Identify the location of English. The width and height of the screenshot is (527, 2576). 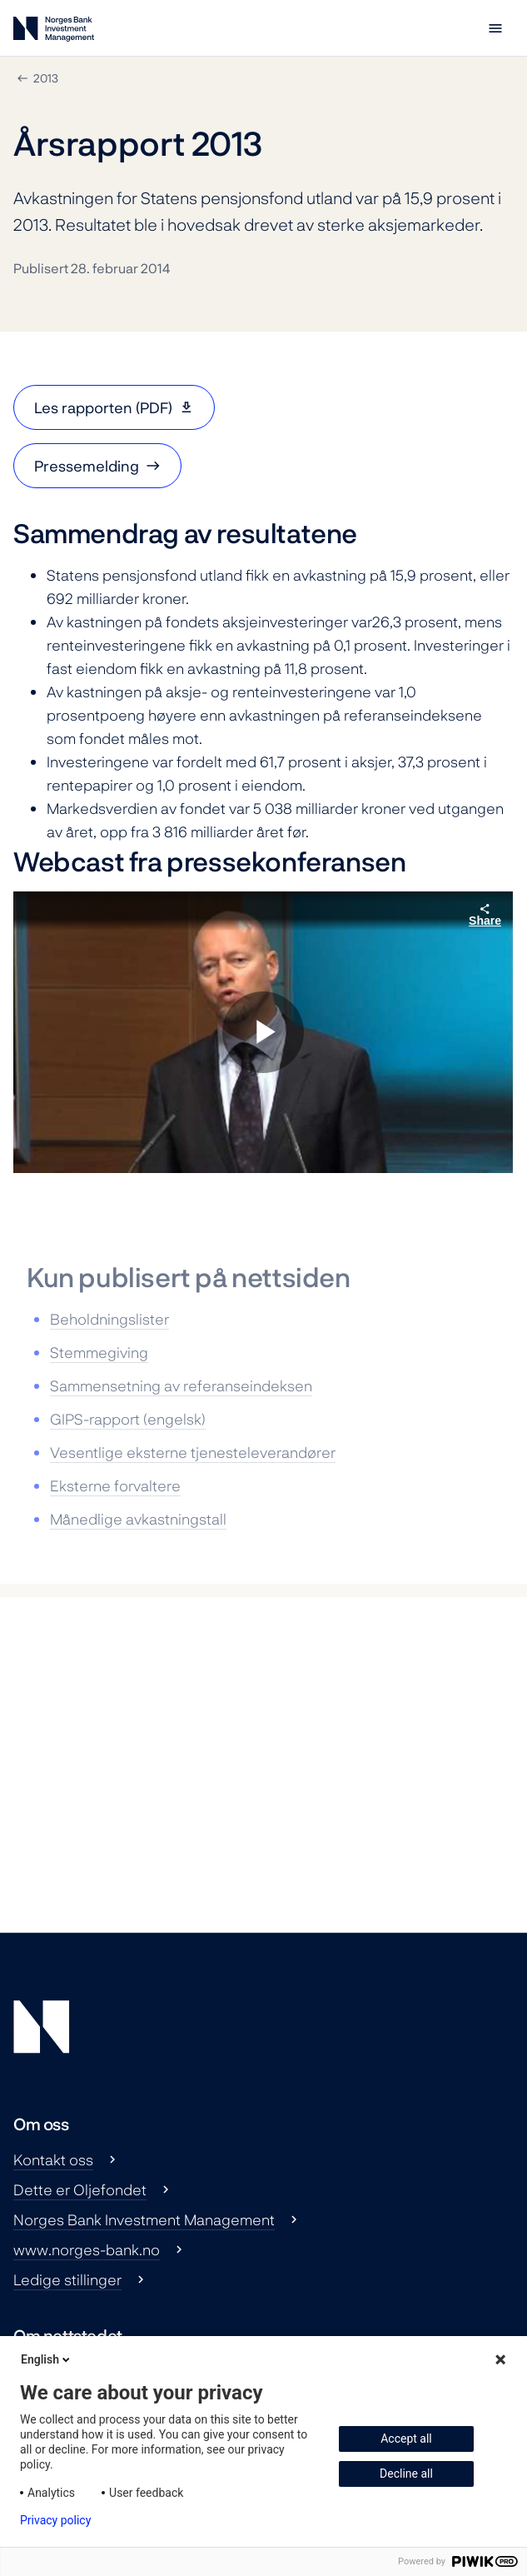
(46, 2359).